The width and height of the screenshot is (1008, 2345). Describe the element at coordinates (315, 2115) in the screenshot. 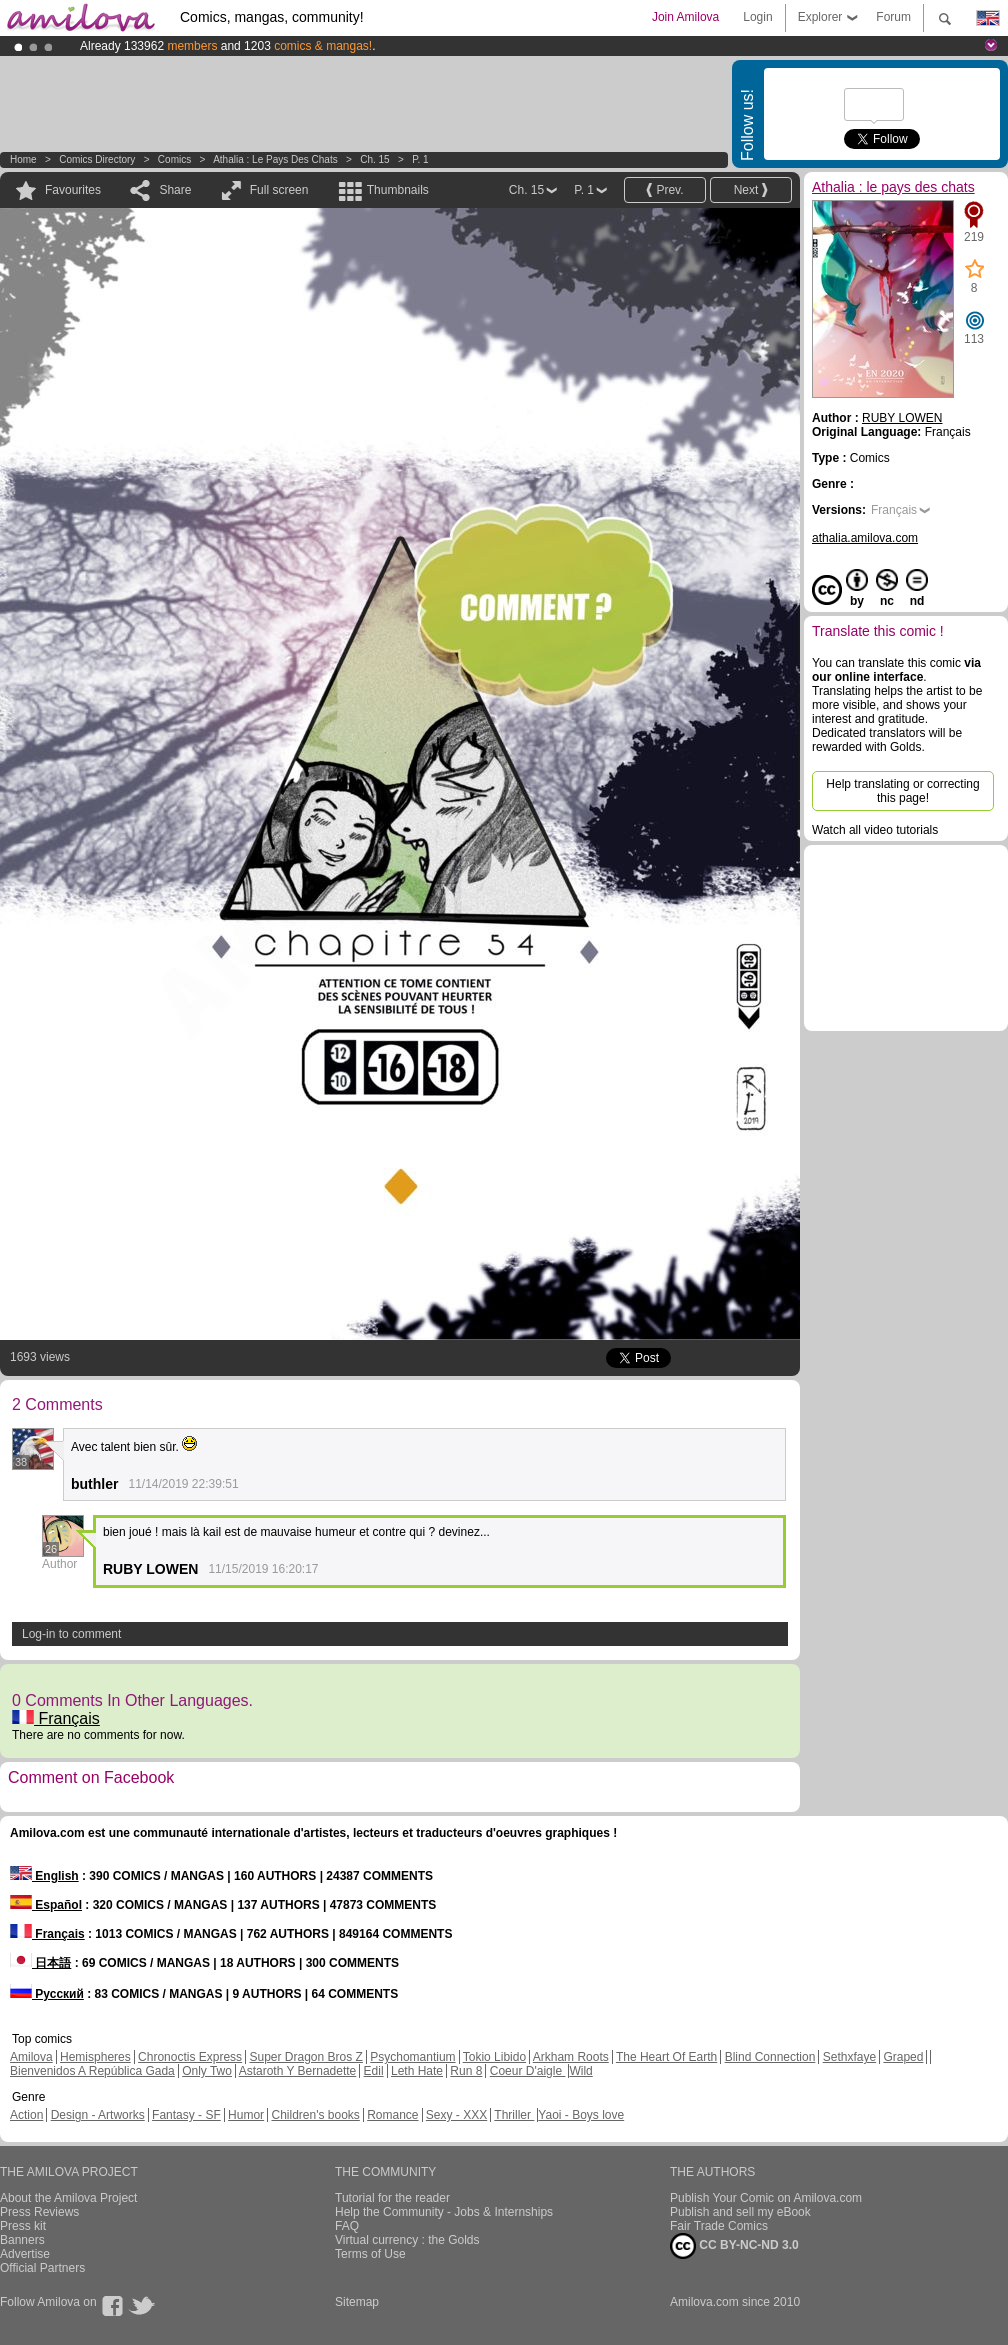

I see `Children's books` at that location.